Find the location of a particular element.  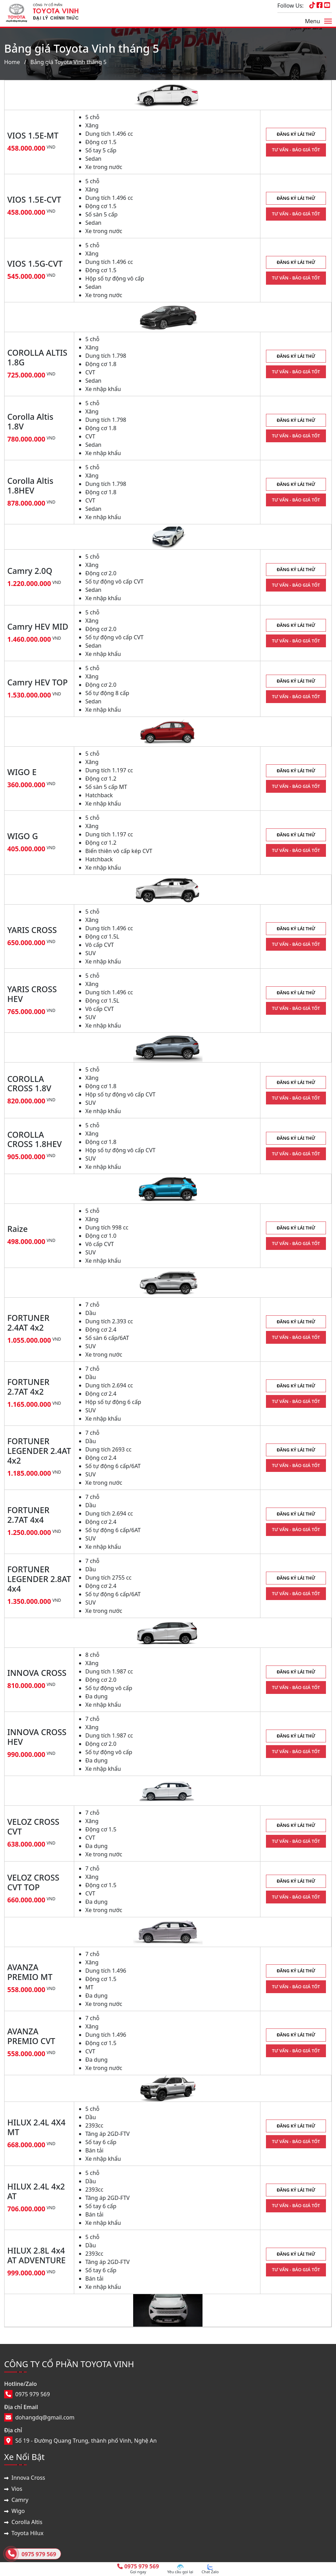

Innova Cross is located at coordinates (28, 2477).